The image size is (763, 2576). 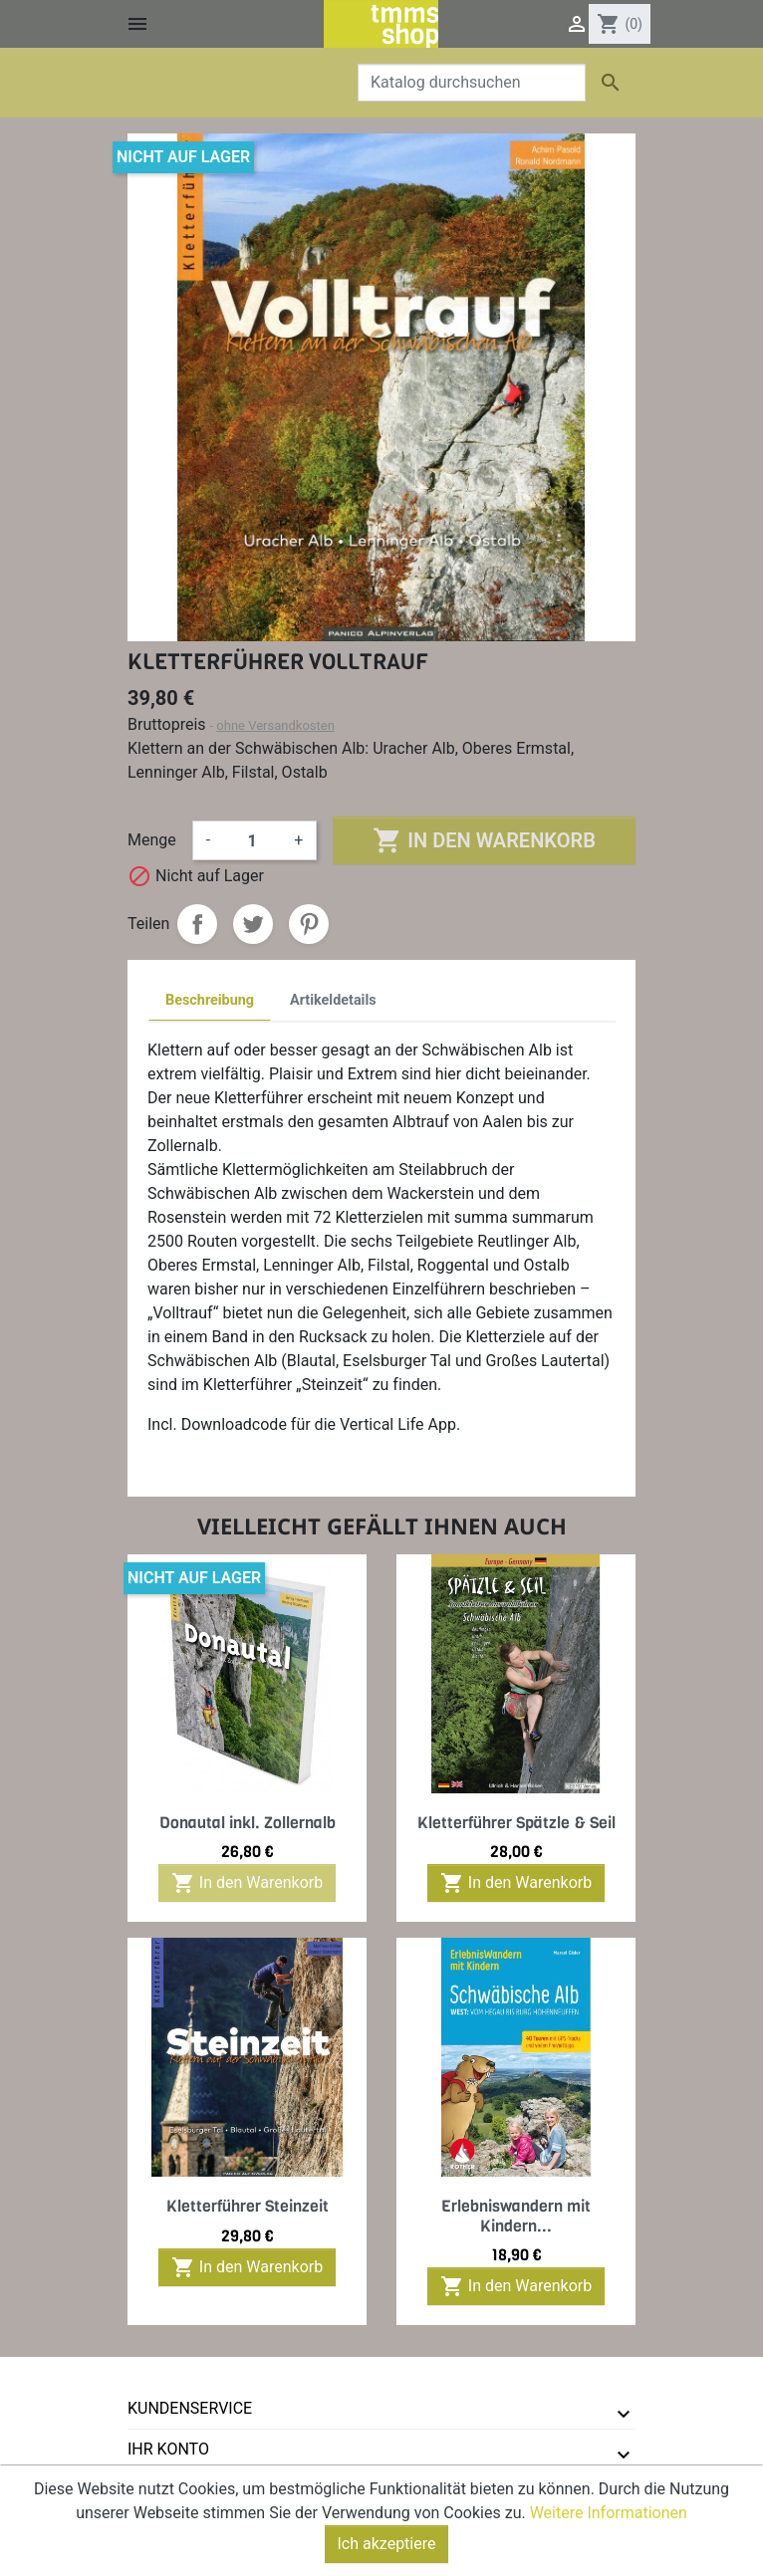 What do you see at coordinates (197, 924) in the screenshot?
I see `Teilen` at bounding box center [197, 924].